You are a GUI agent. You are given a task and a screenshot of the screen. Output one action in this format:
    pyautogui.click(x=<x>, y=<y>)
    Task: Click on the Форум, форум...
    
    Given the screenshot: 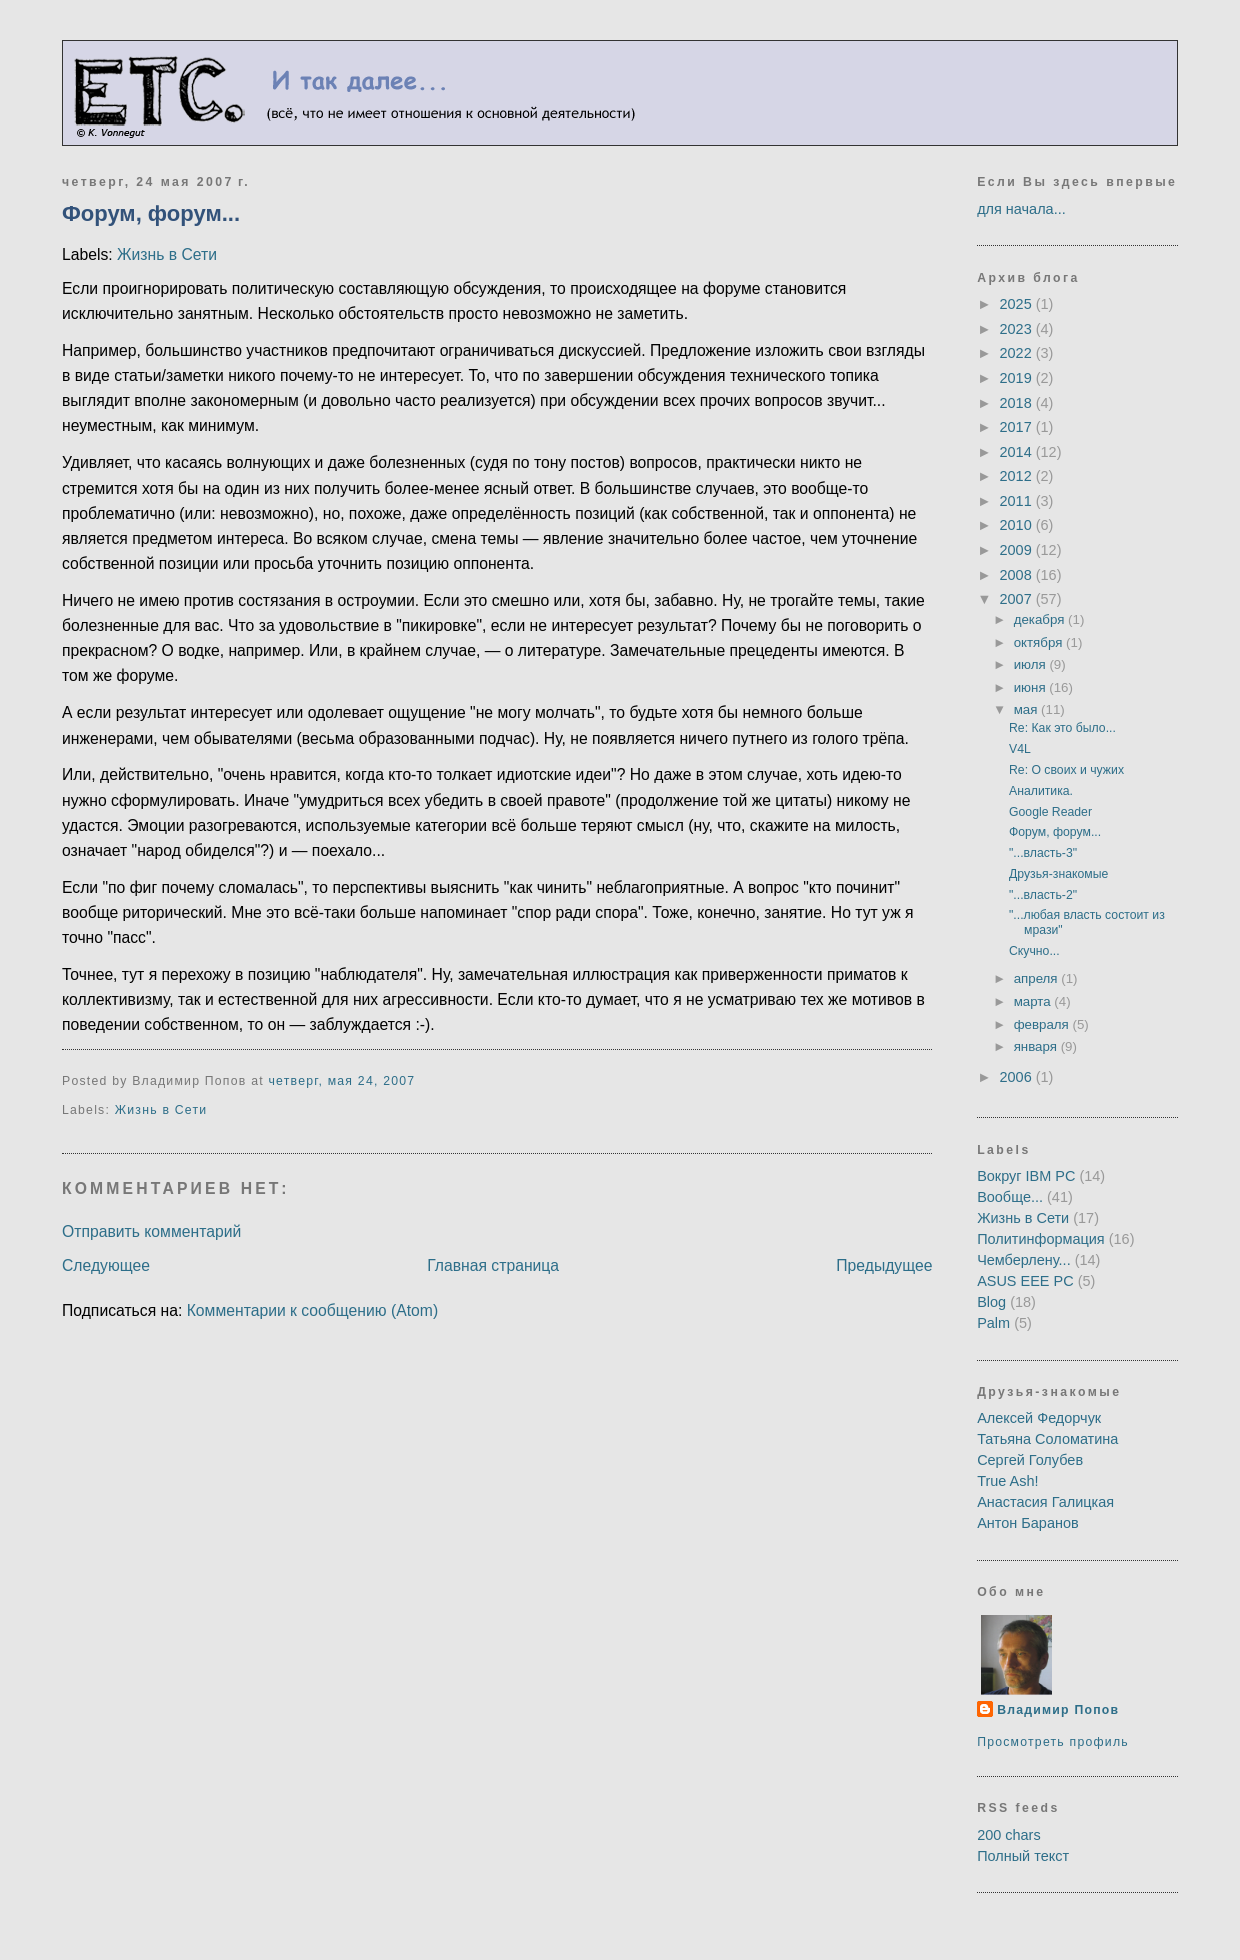 What is the action you would take?
    pyautogui.click(x=151, y=213)
    